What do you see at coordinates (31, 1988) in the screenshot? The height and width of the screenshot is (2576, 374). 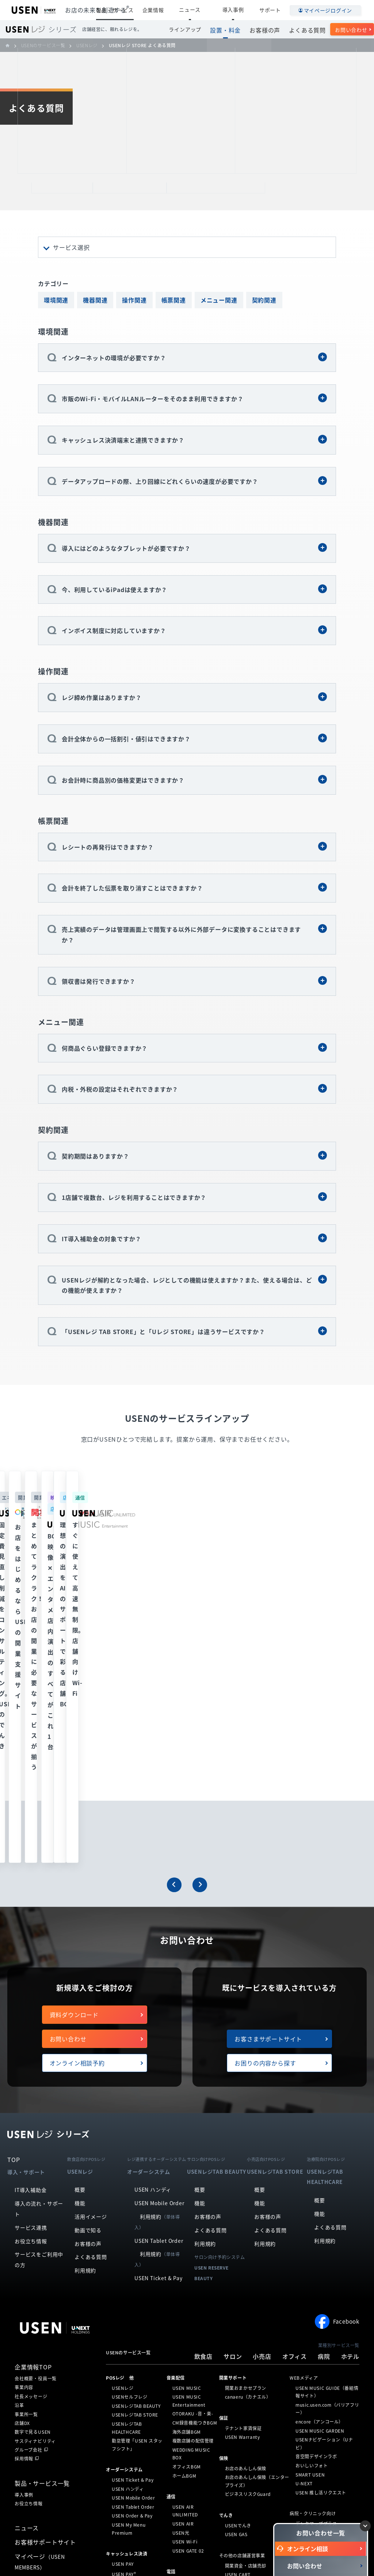 I see `お役立ち情報` at bounding box center [31, 1988].